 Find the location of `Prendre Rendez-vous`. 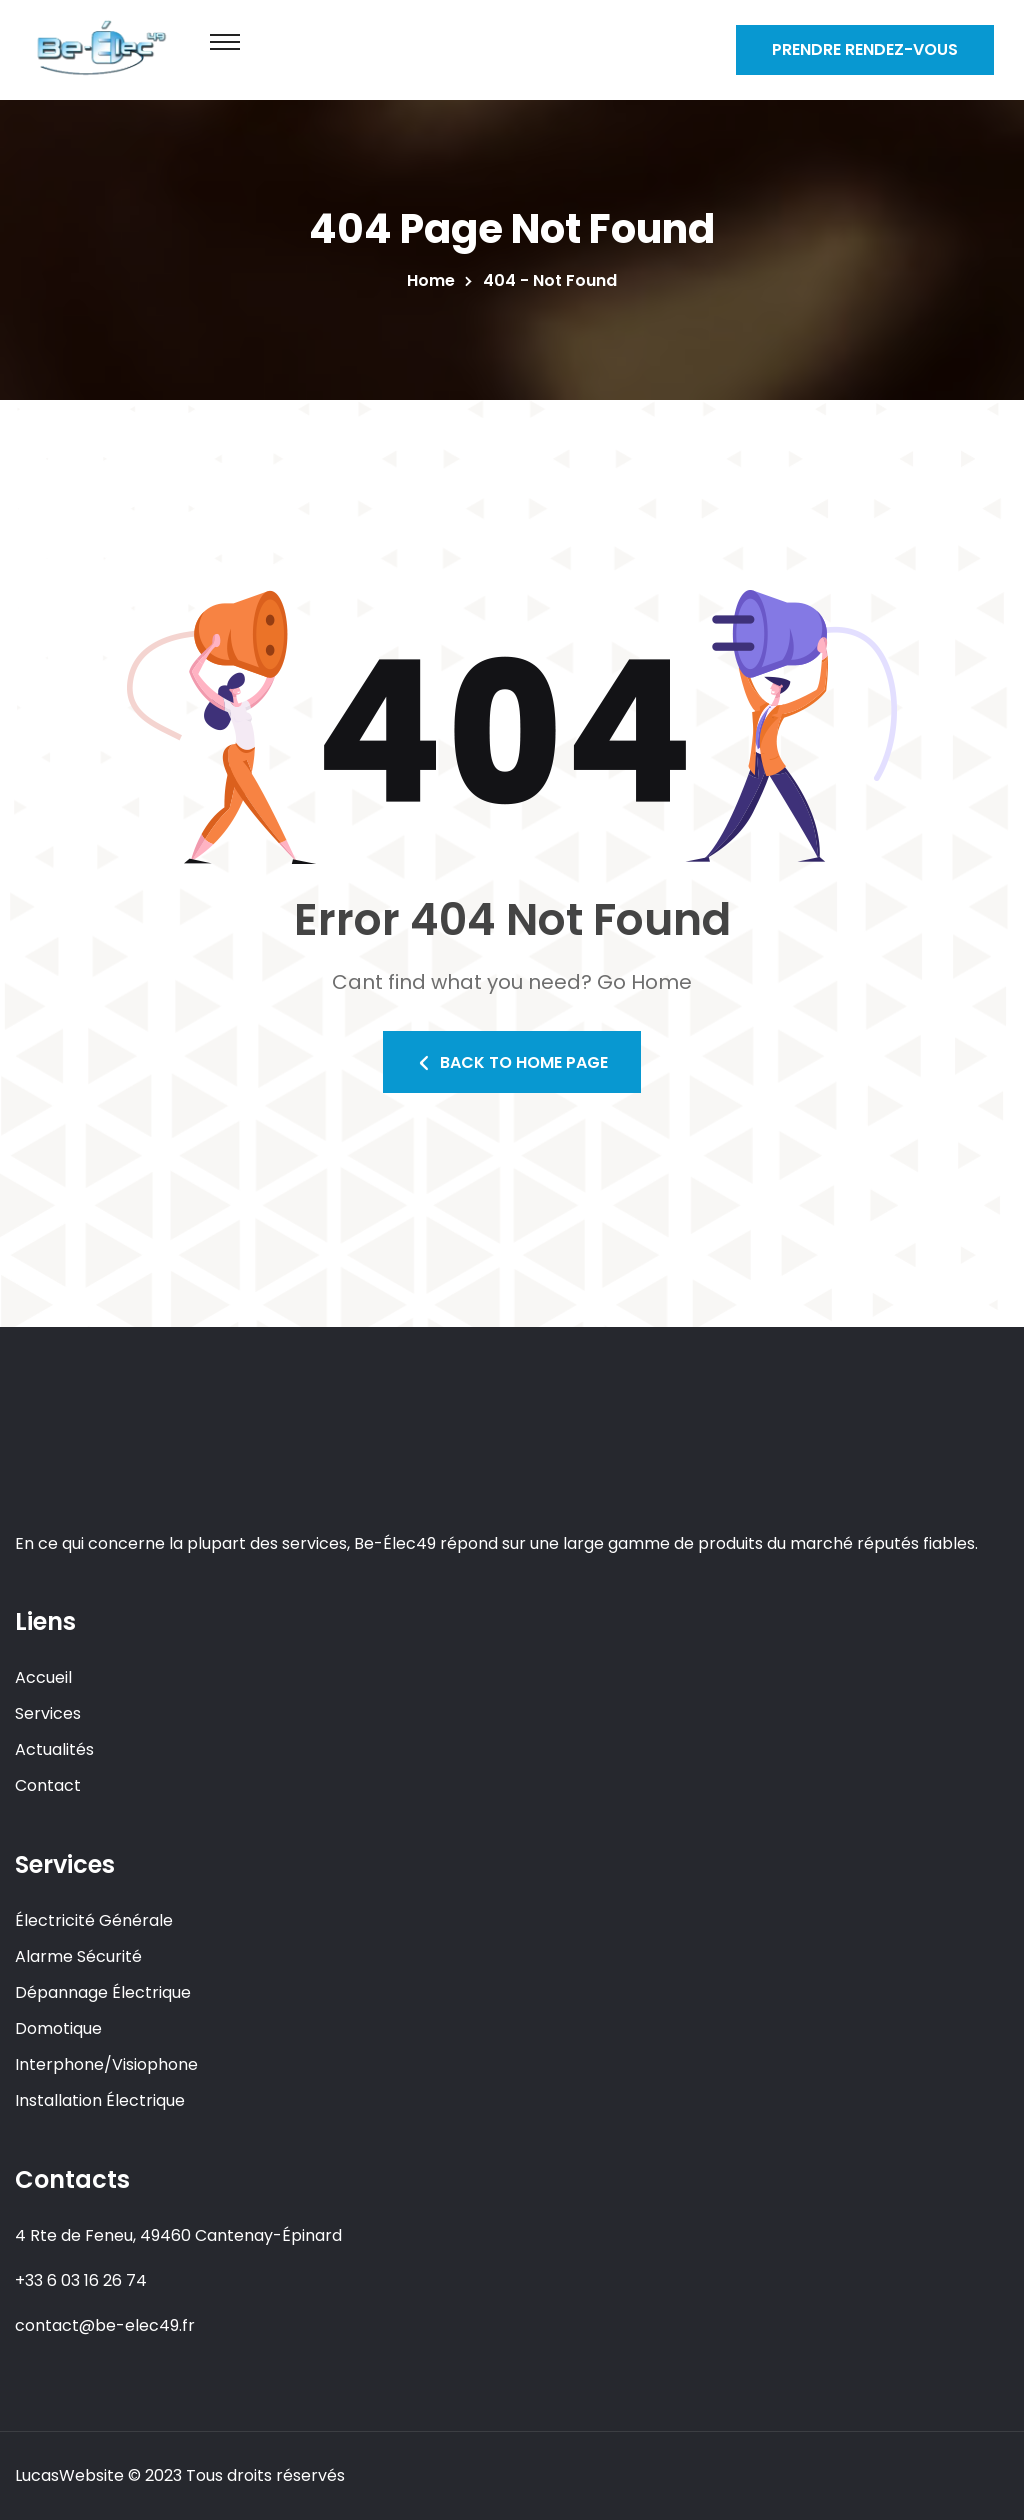

Prendre Rendez-vous is located at coordinates (865, 49).